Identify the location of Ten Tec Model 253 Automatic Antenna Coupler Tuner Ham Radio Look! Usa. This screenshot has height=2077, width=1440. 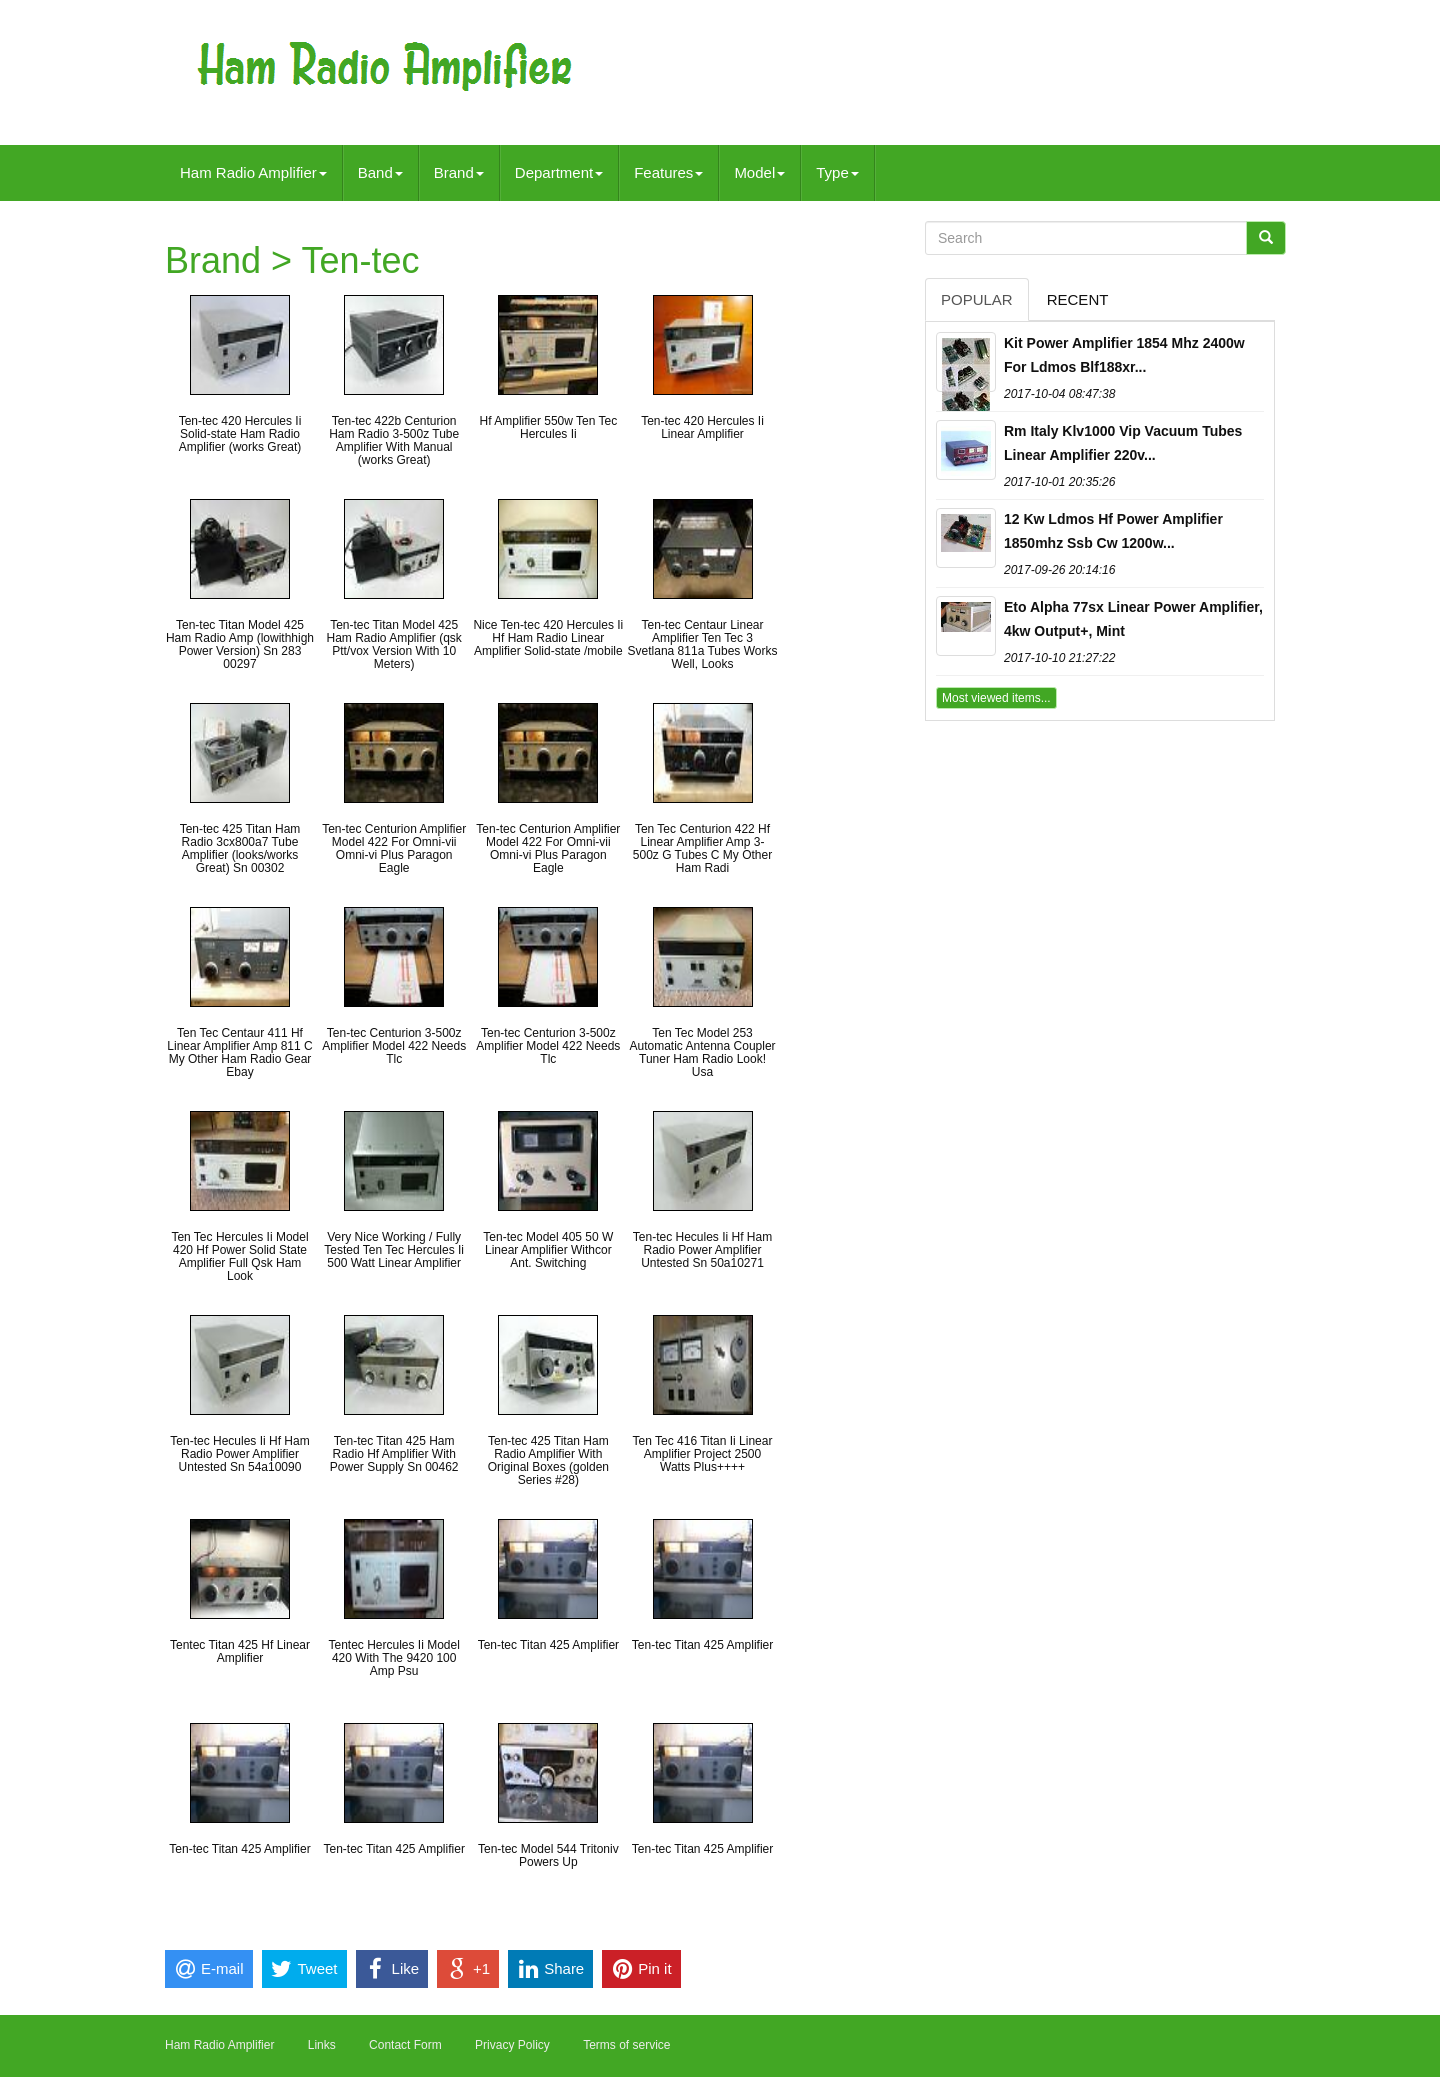
(702, 1053).